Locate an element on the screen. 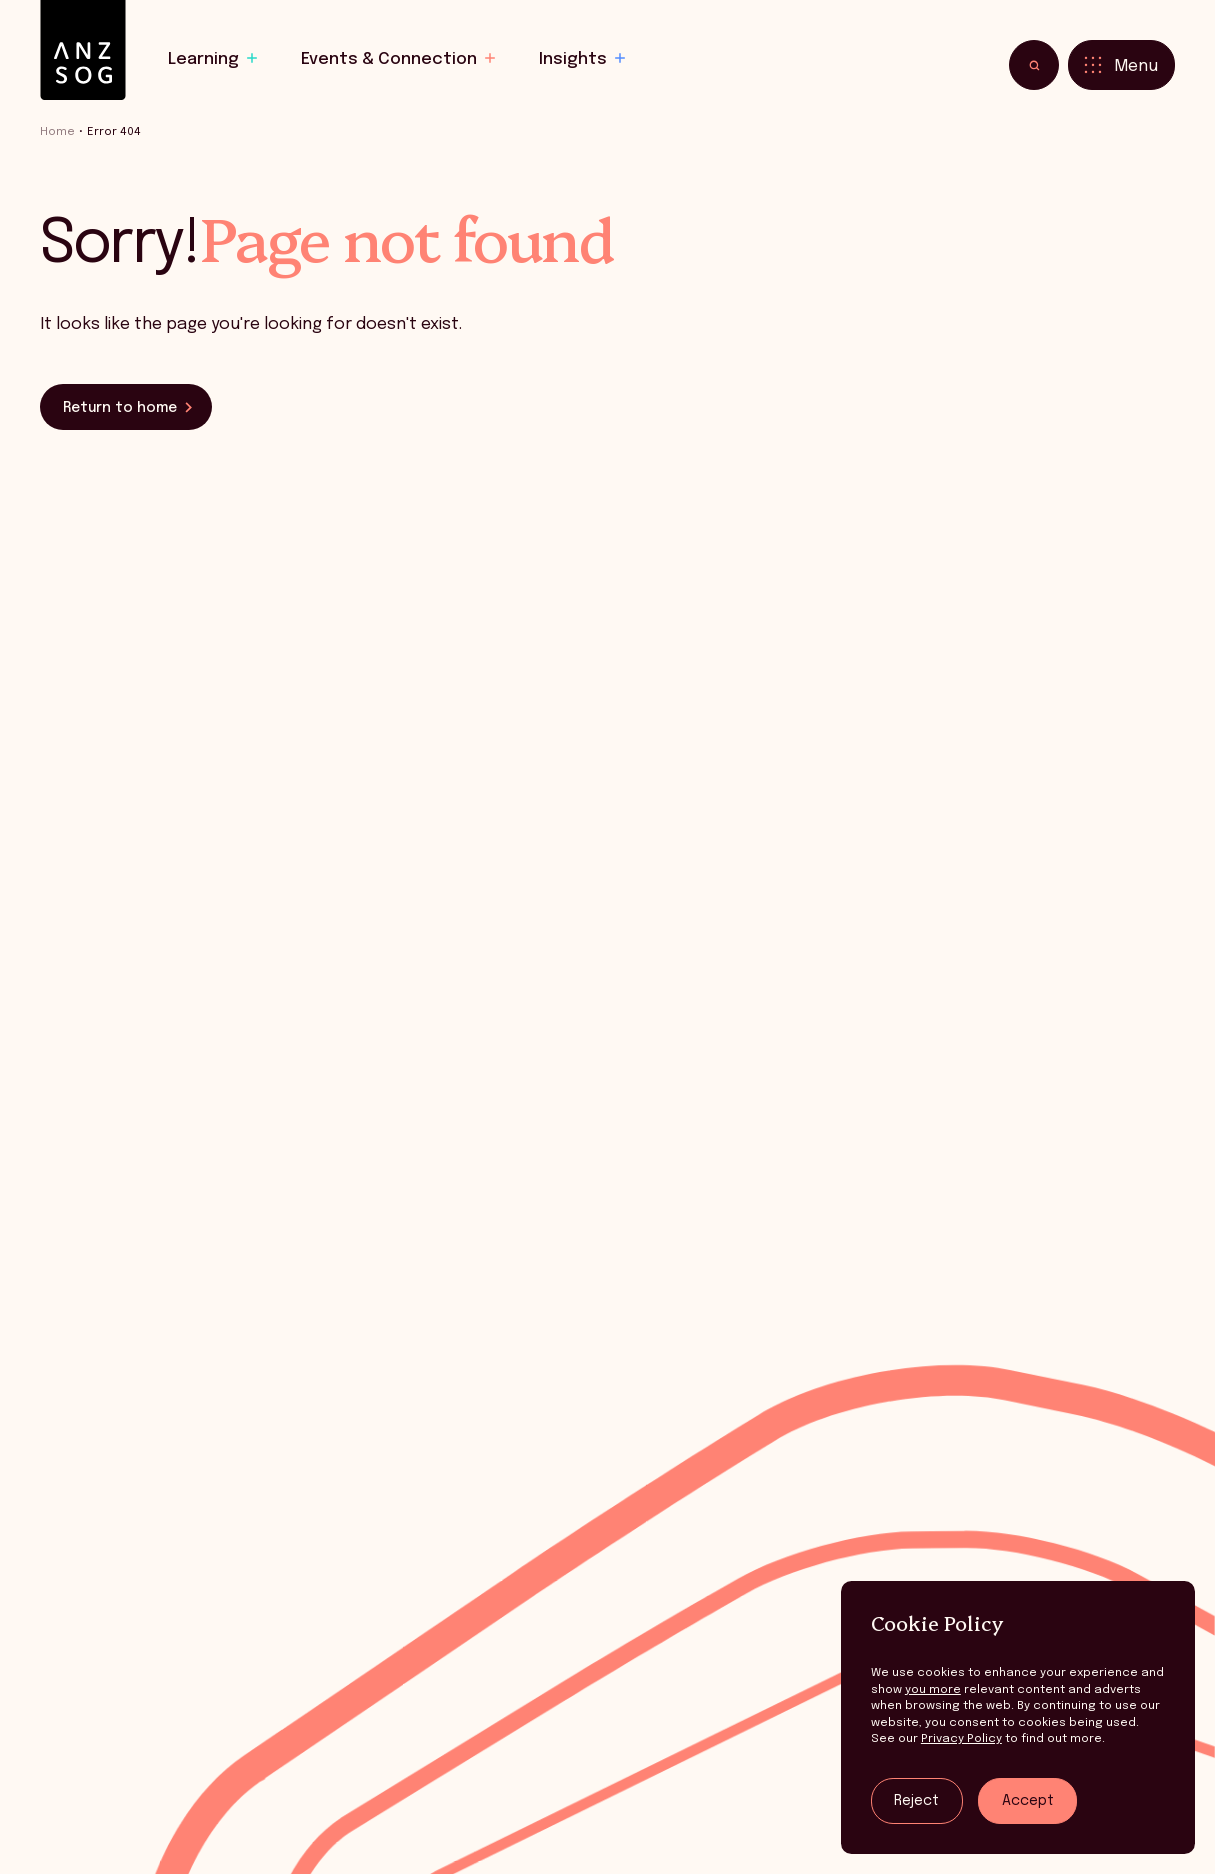  [Toggle menu] is located at coordinates (1121, 65).